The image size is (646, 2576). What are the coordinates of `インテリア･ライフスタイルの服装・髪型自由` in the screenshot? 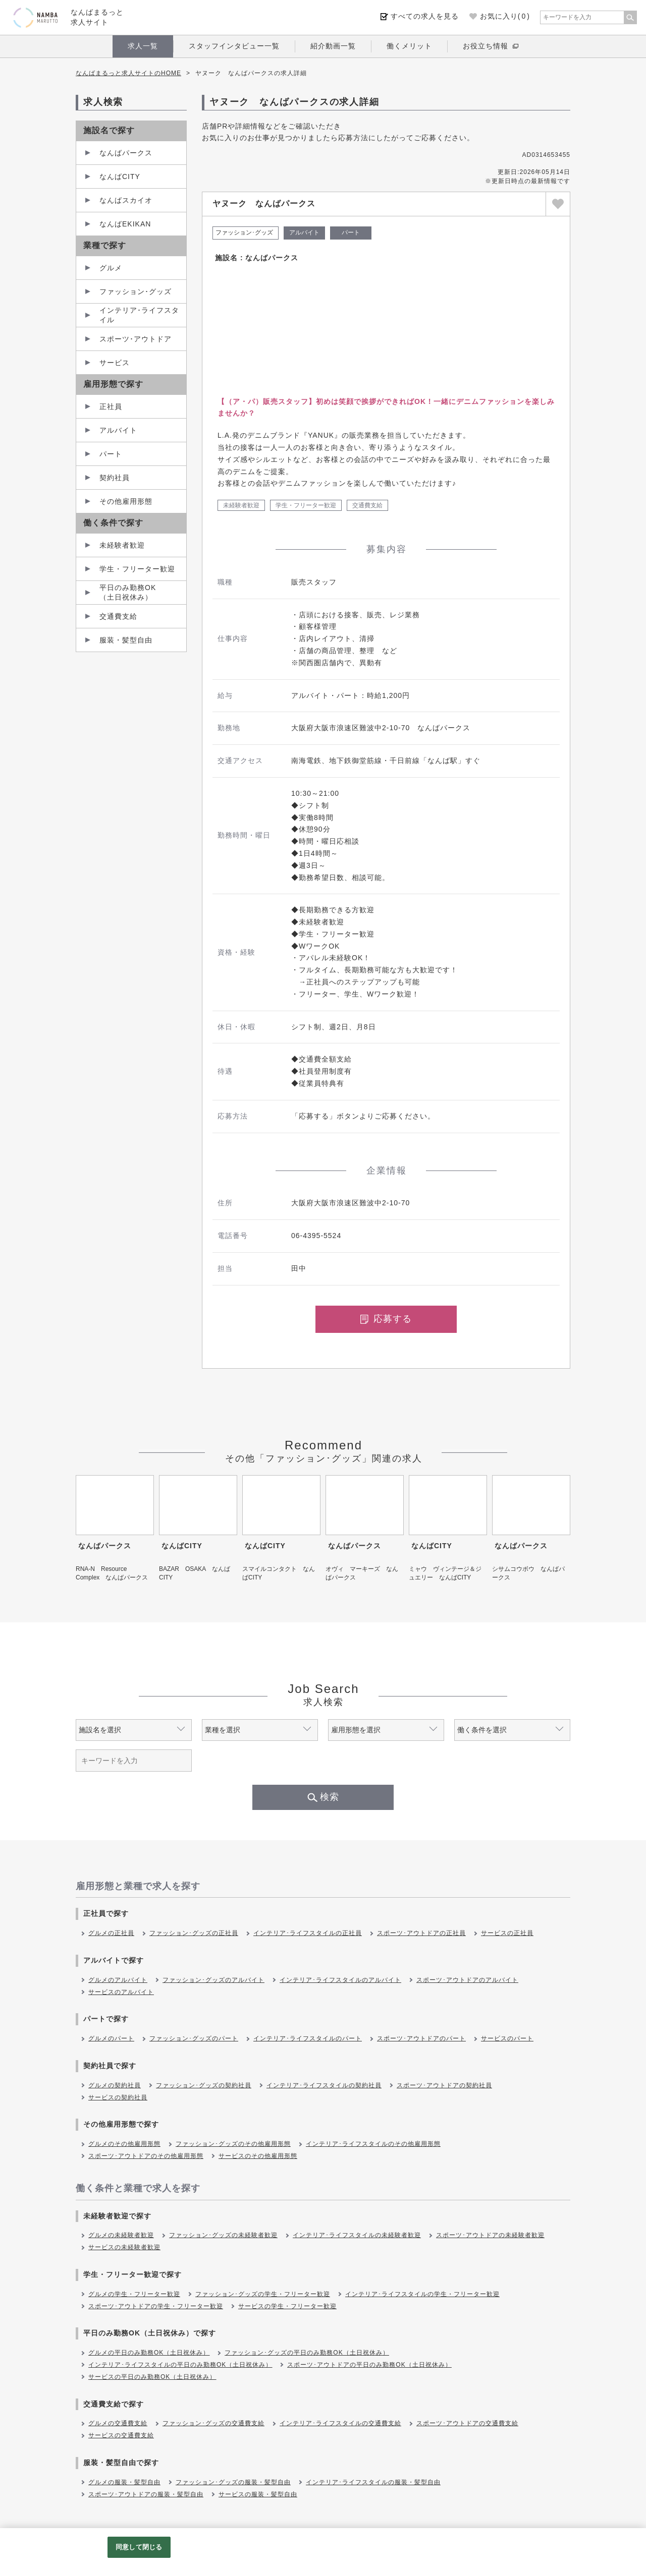 It's located at (373, 2482).